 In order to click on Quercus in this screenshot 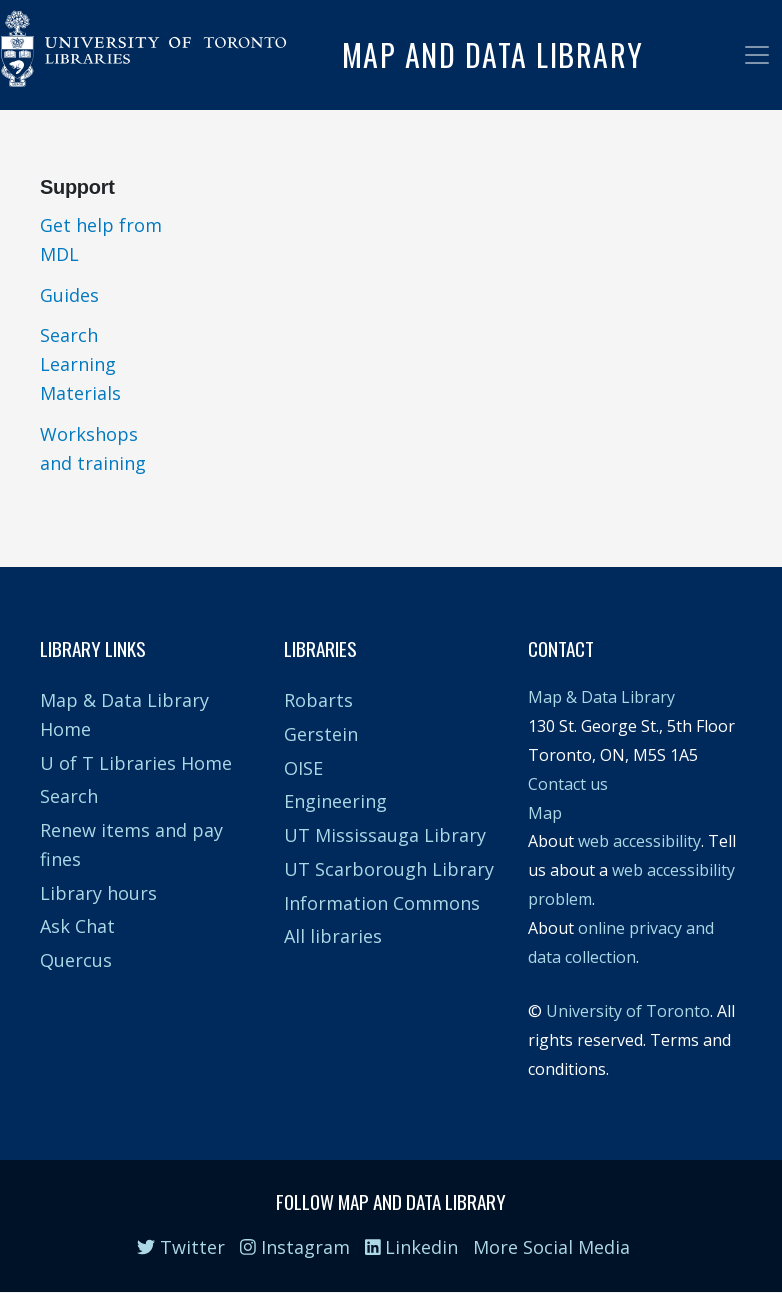, I will do `click(76, 960)`.